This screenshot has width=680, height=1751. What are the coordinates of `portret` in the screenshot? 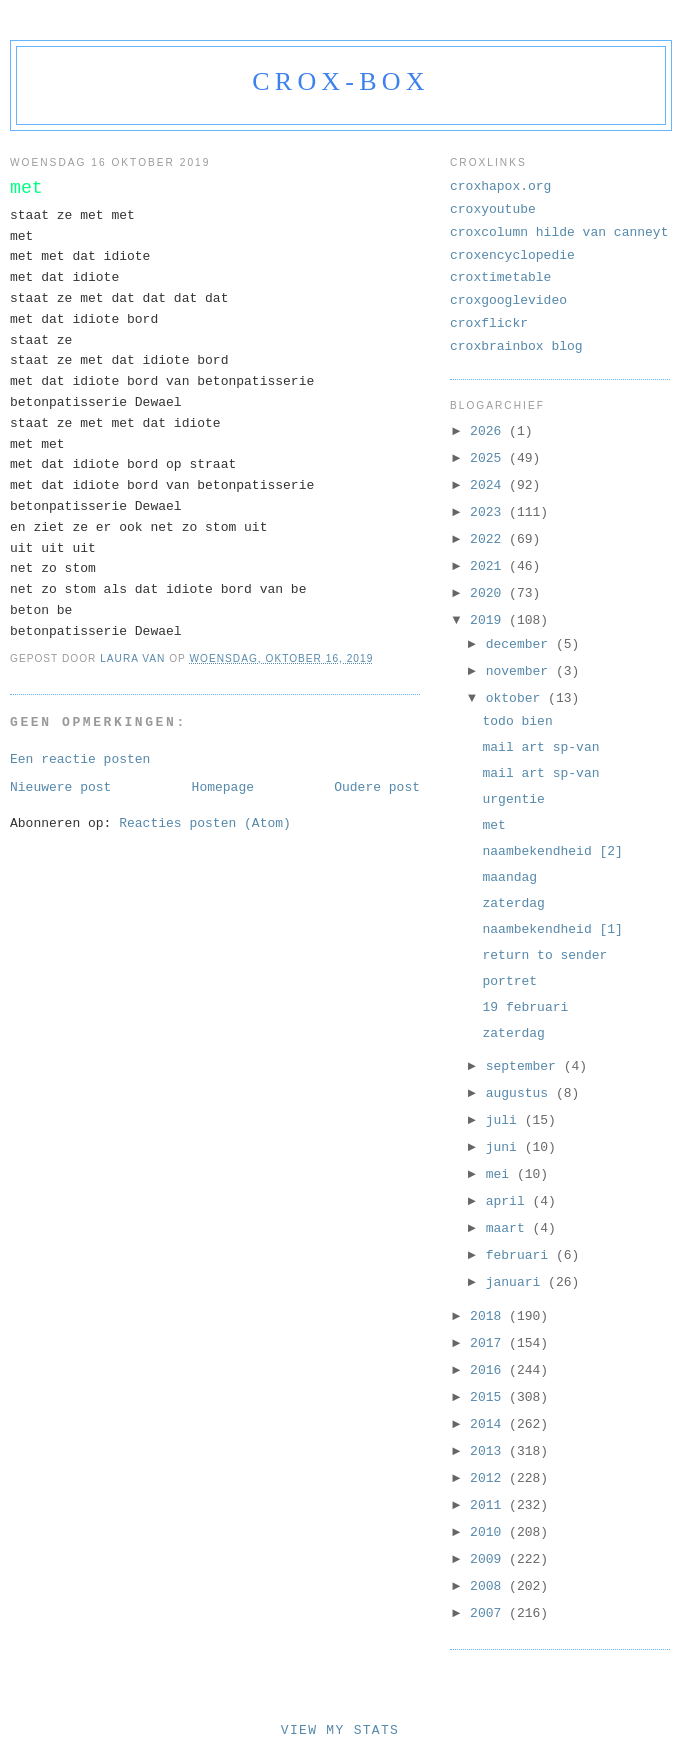 It's located at (509, 981).